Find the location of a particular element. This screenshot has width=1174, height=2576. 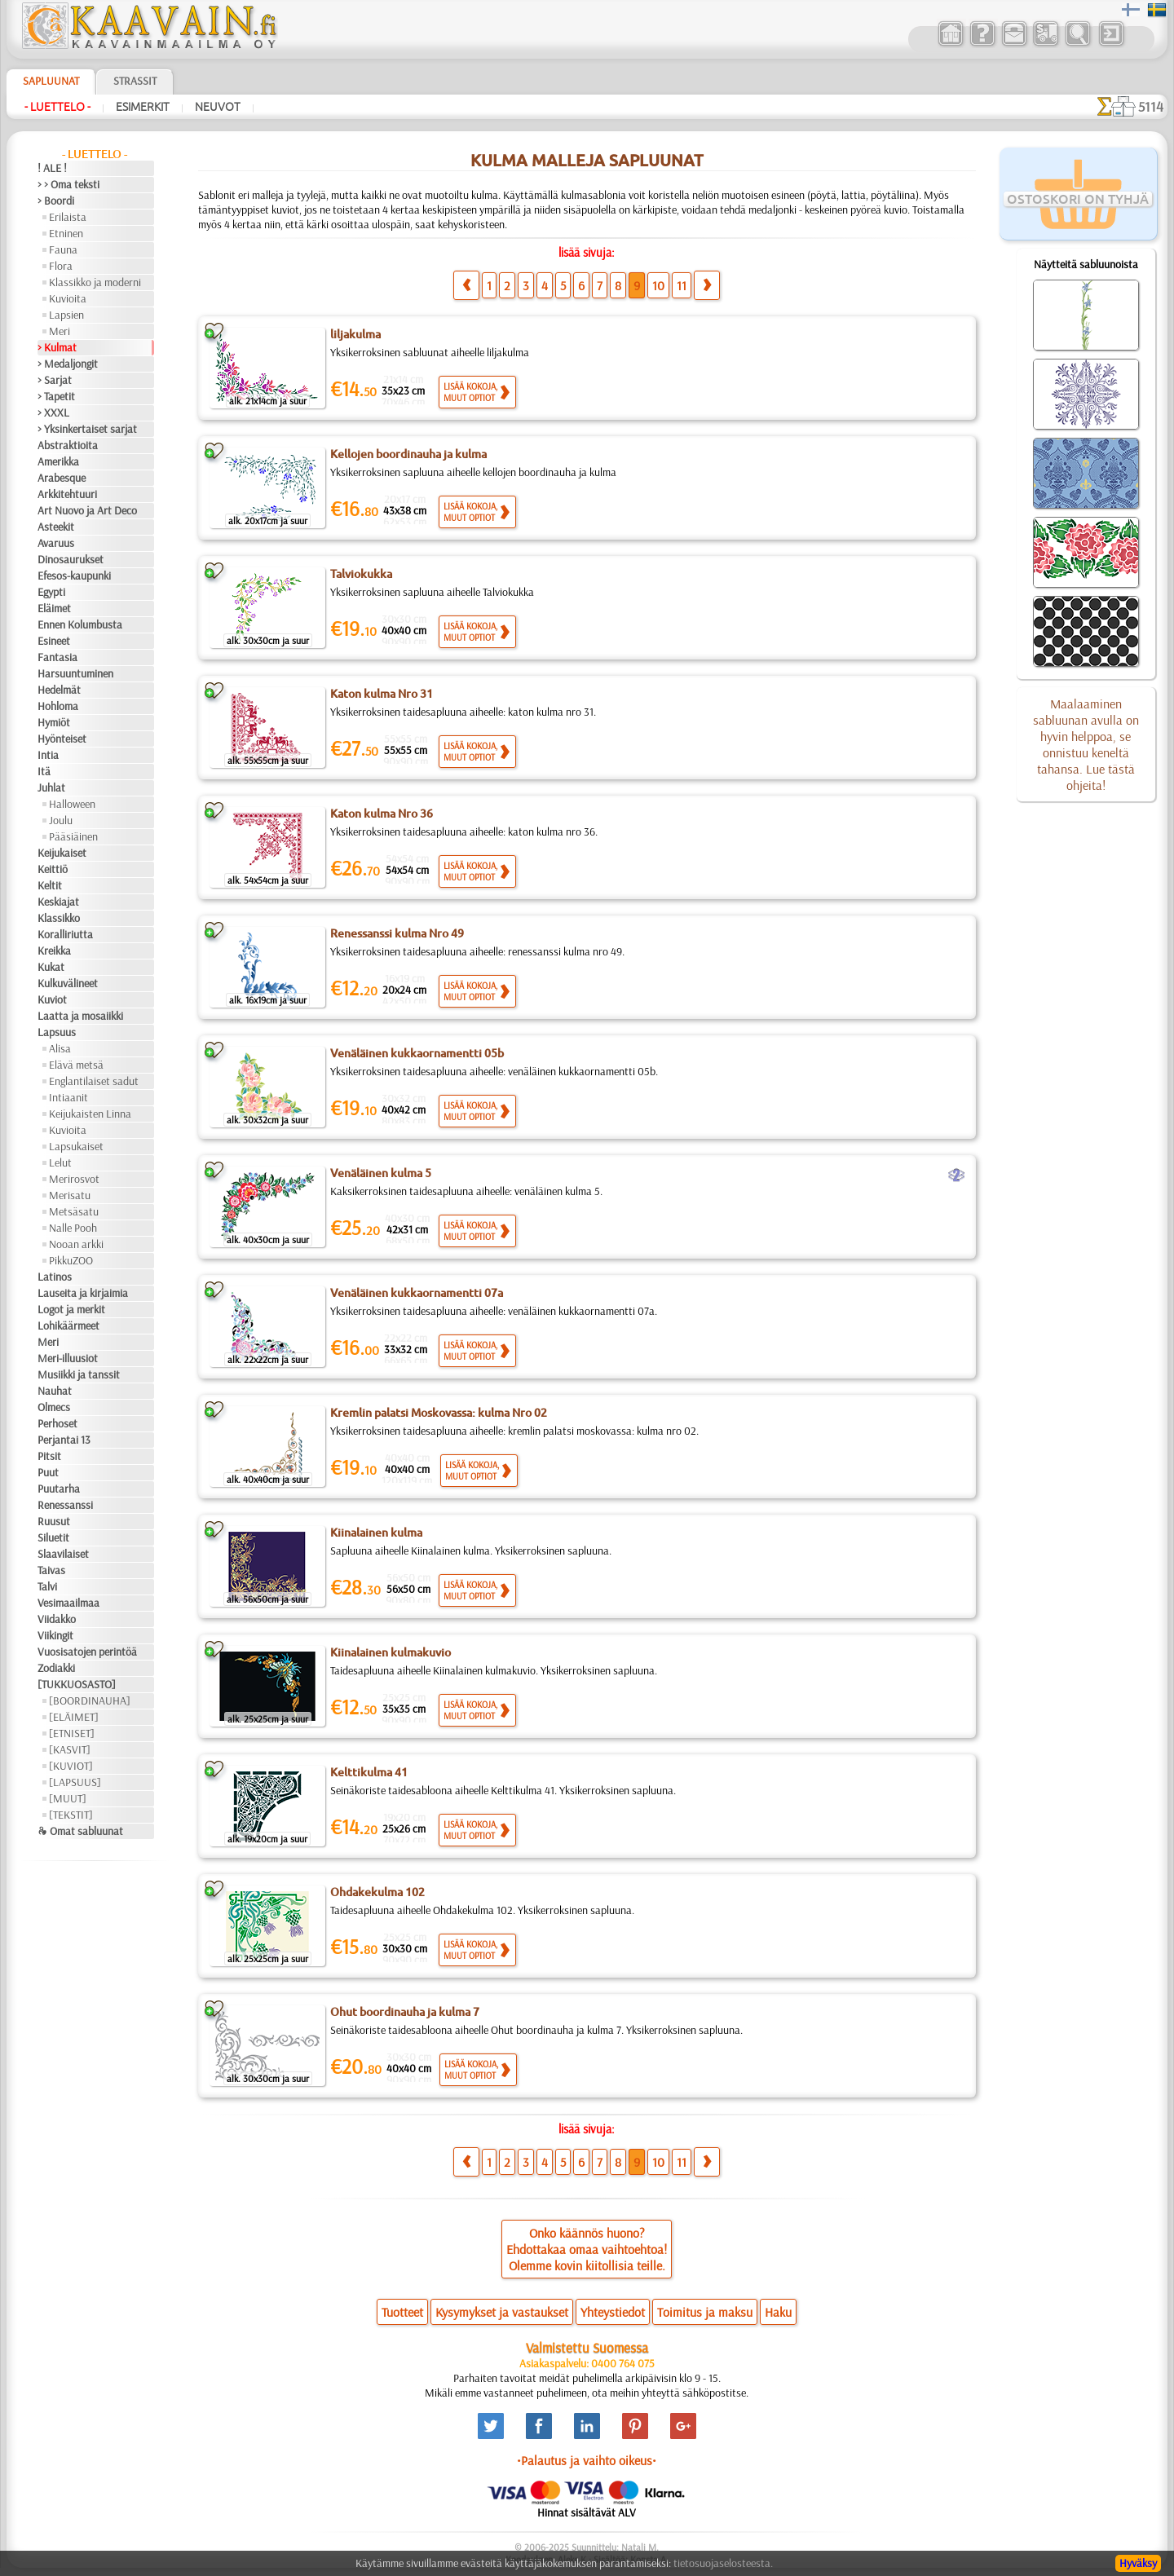

Intia is located at coordinates (48, 755).